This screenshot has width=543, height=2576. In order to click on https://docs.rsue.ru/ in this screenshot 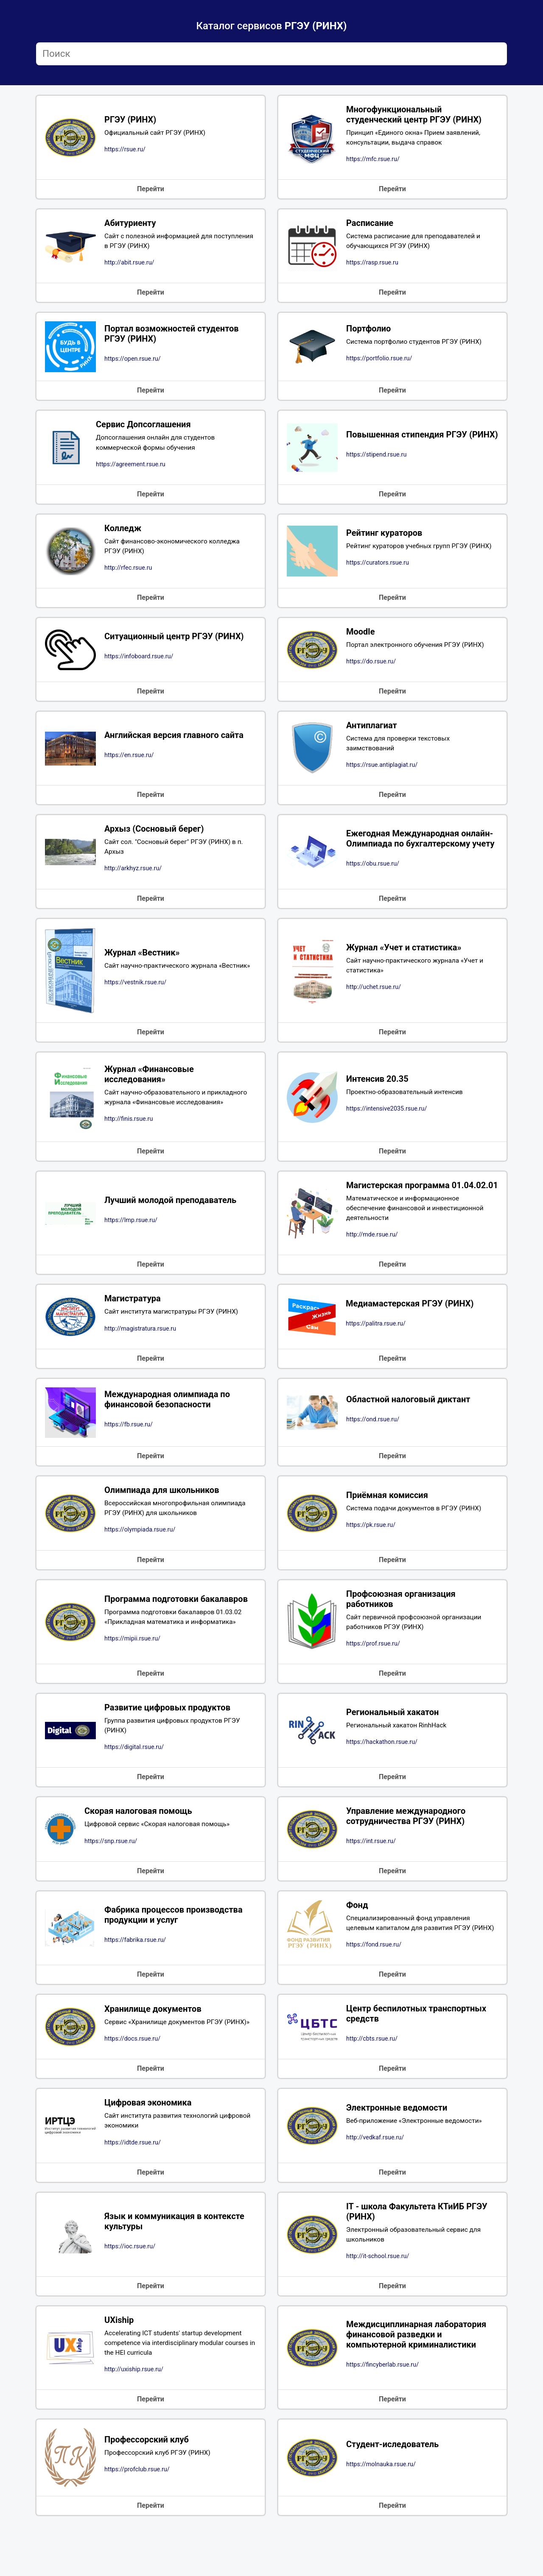, I will do `click(132, 2083)`.